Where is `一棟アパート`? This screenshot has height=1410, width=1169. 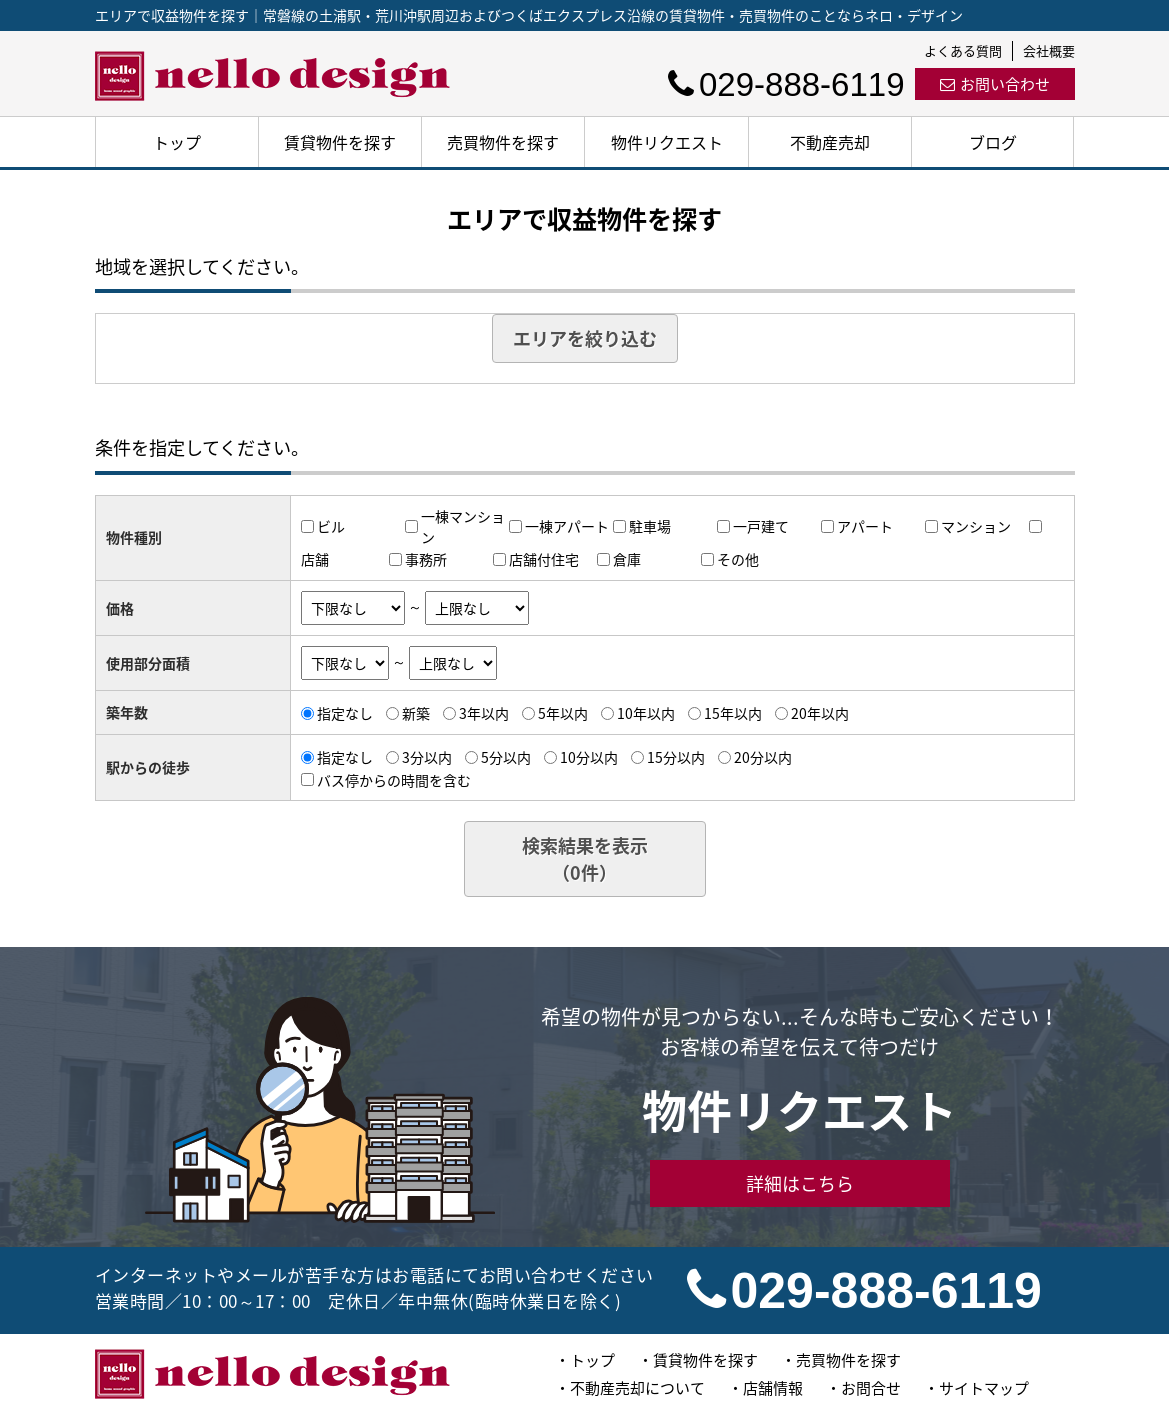
一棟アパート is located at coordinates (567, 526).